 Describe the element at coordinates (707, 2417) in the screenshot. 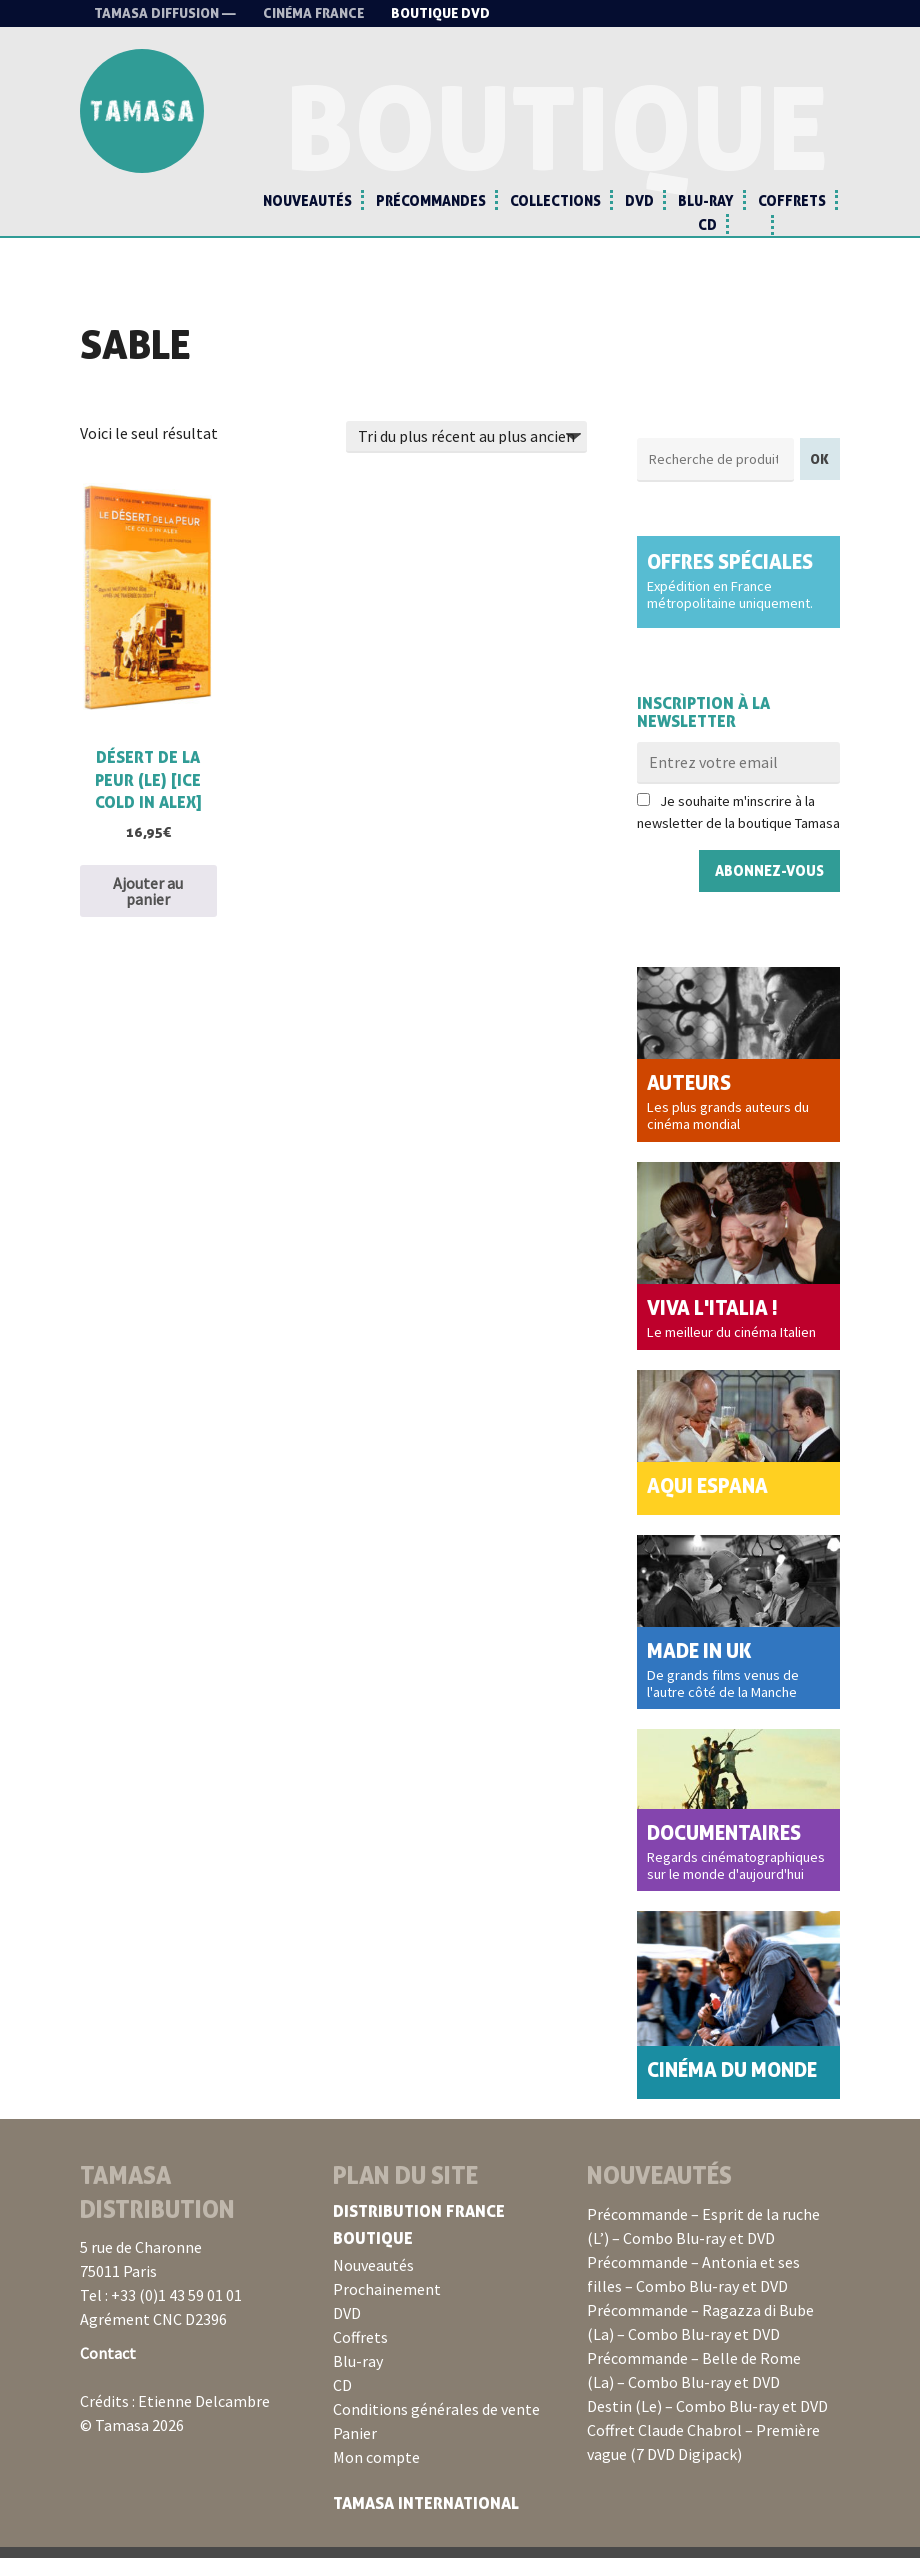

I see `Destin (Le) – Combo Blu-ray et DVD` at that location.